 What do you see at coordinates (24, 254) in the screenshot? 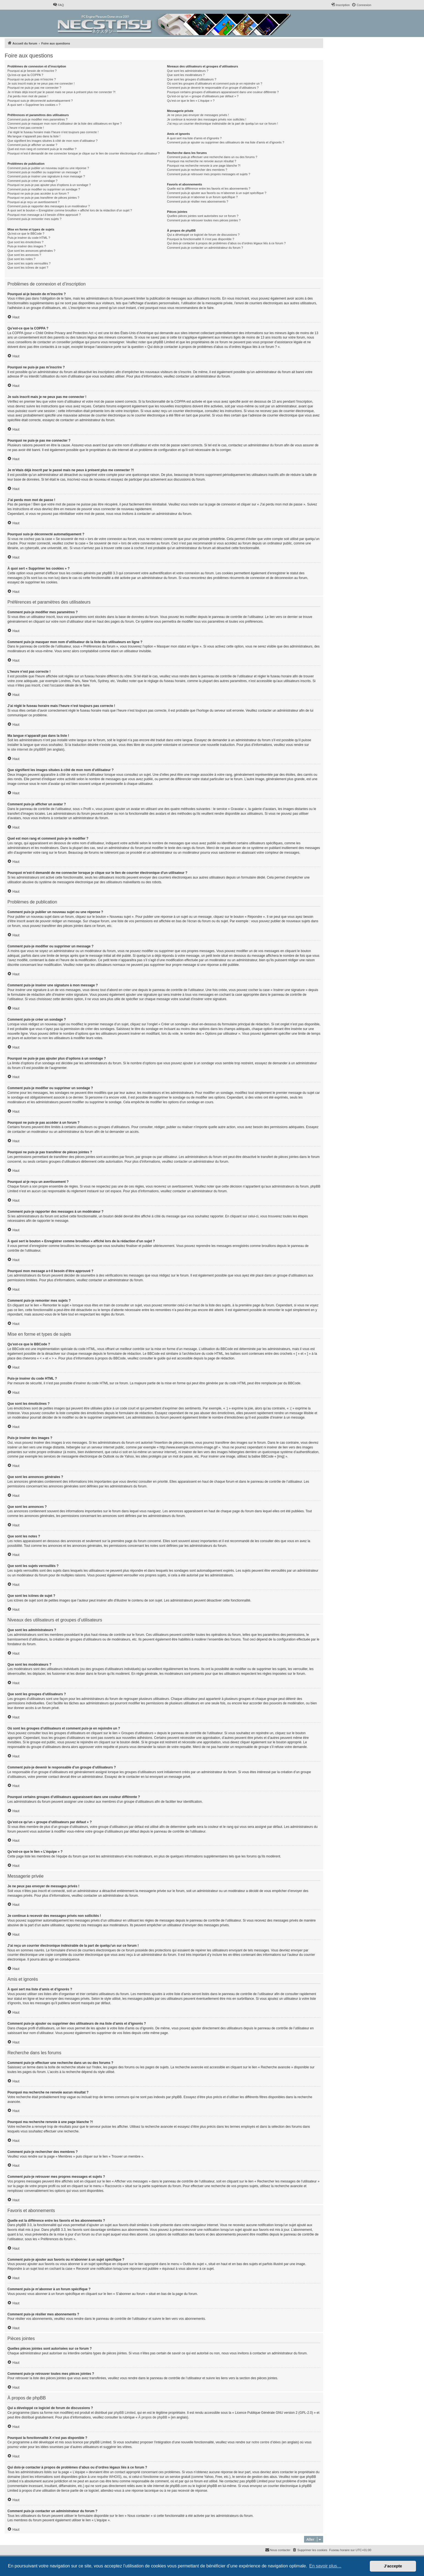
I see `Que sont les annonces ?` at bounding box center [24, 254].